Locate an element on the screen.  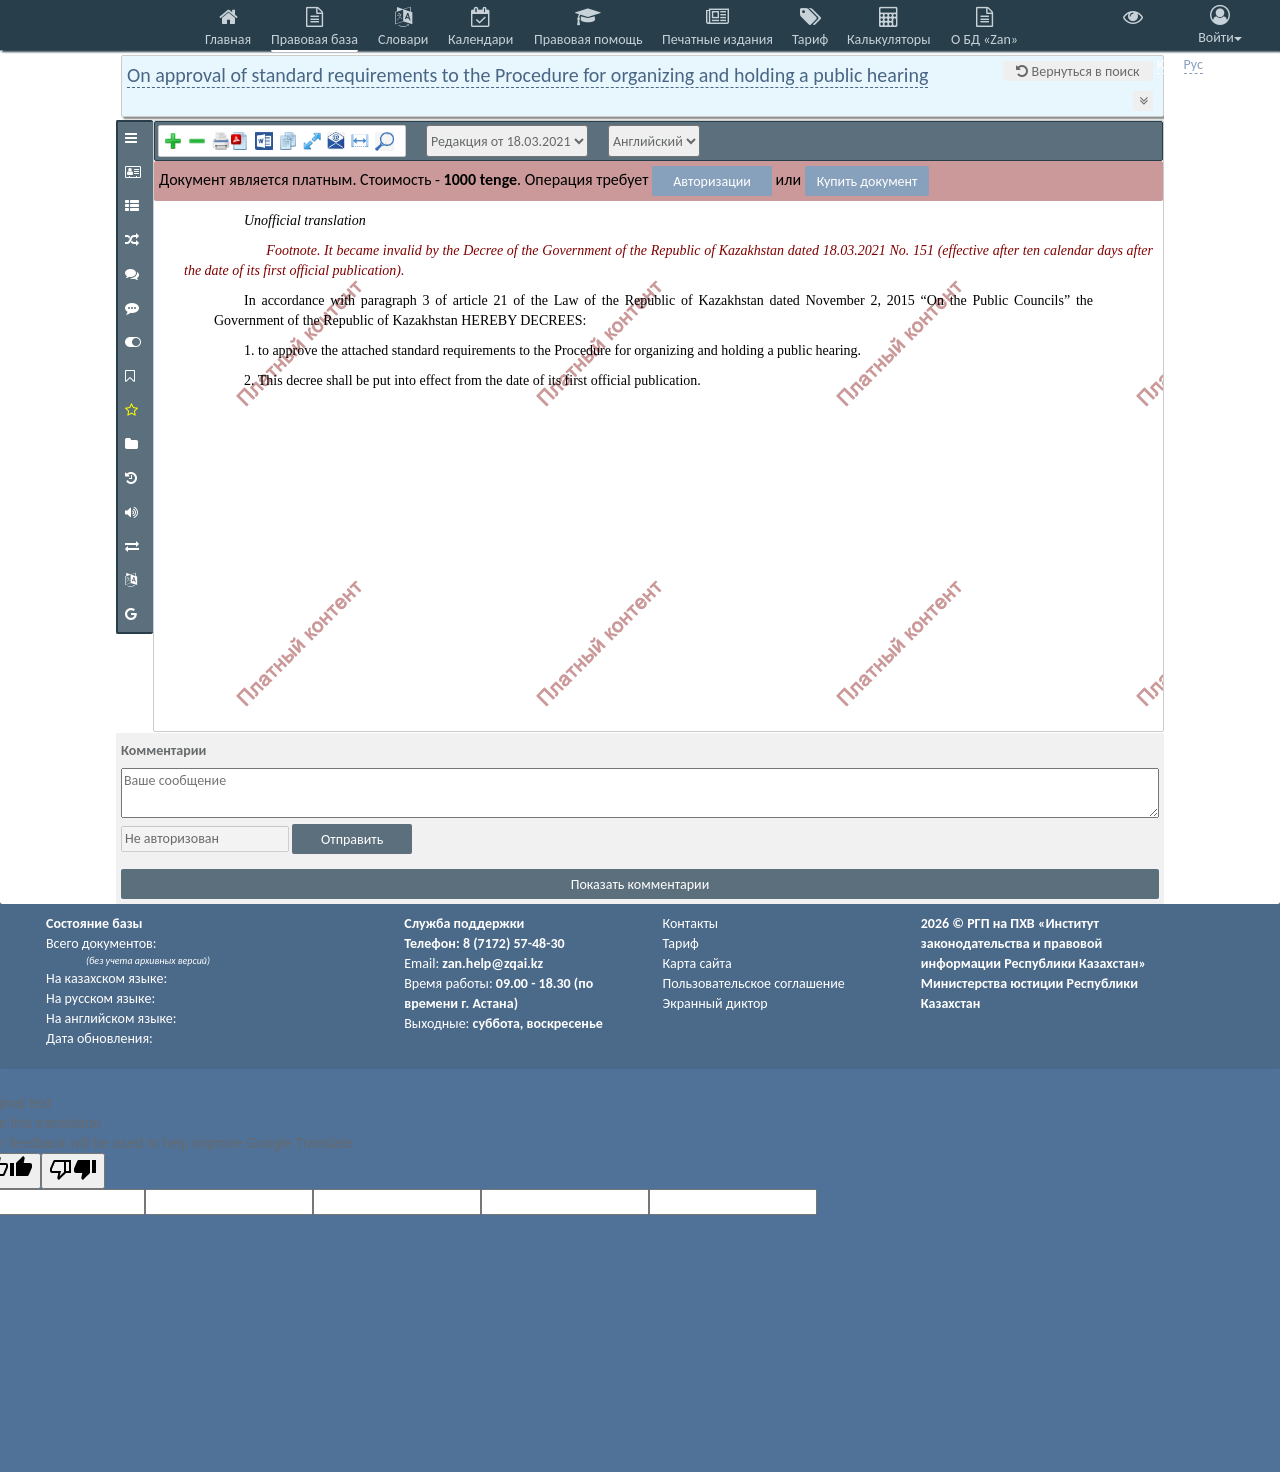
Рус is located at coordinates (1193, 64).